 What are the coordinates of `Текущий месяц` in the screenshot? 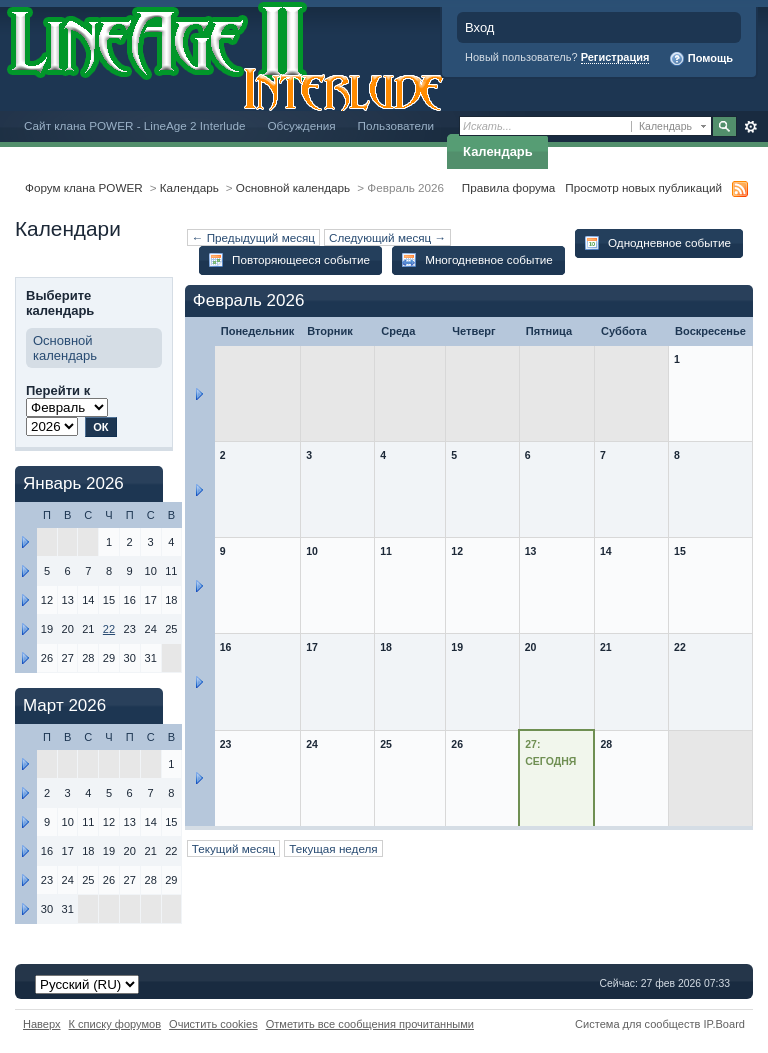 It's located at (233, 848).